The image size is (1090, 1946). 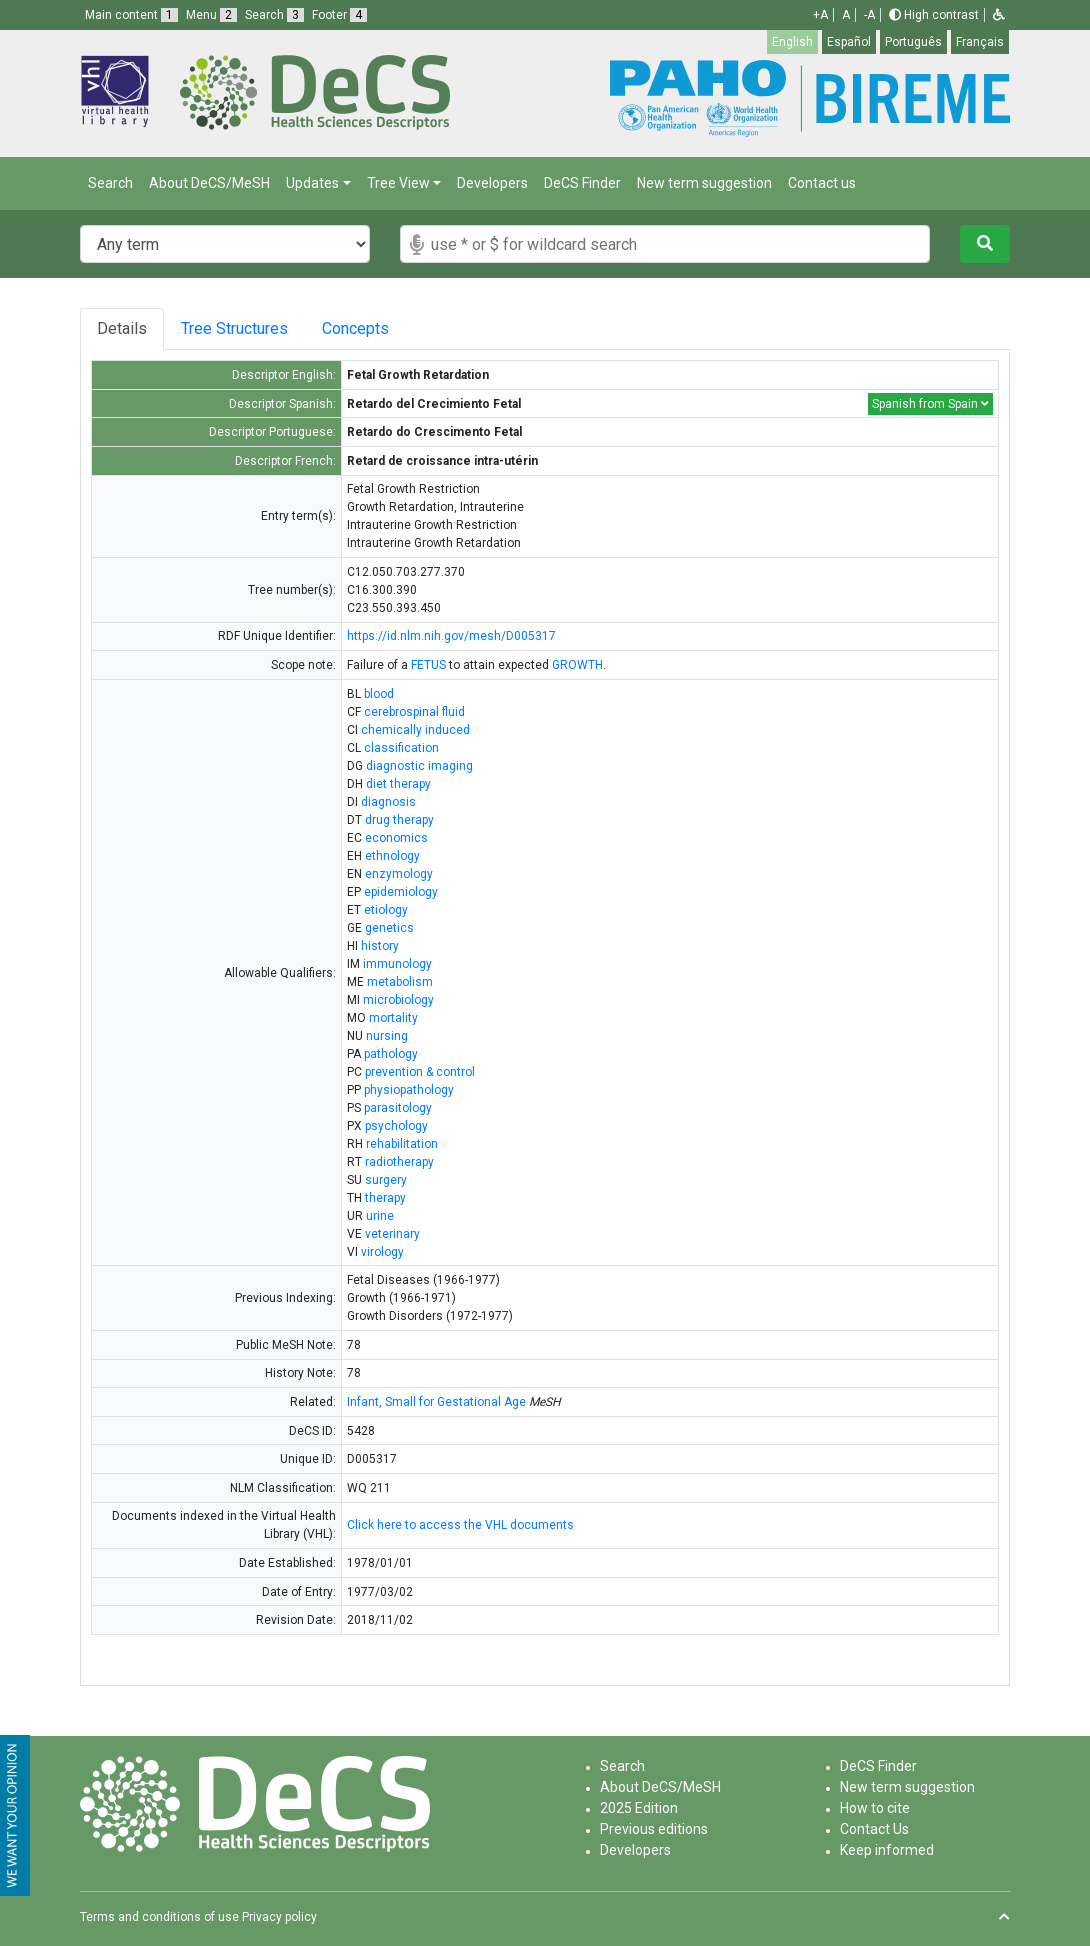 What do you see at coordinates (419, 766) in the screenshot?
I see `diagnostic imaging` at bounding box center [419, 766].